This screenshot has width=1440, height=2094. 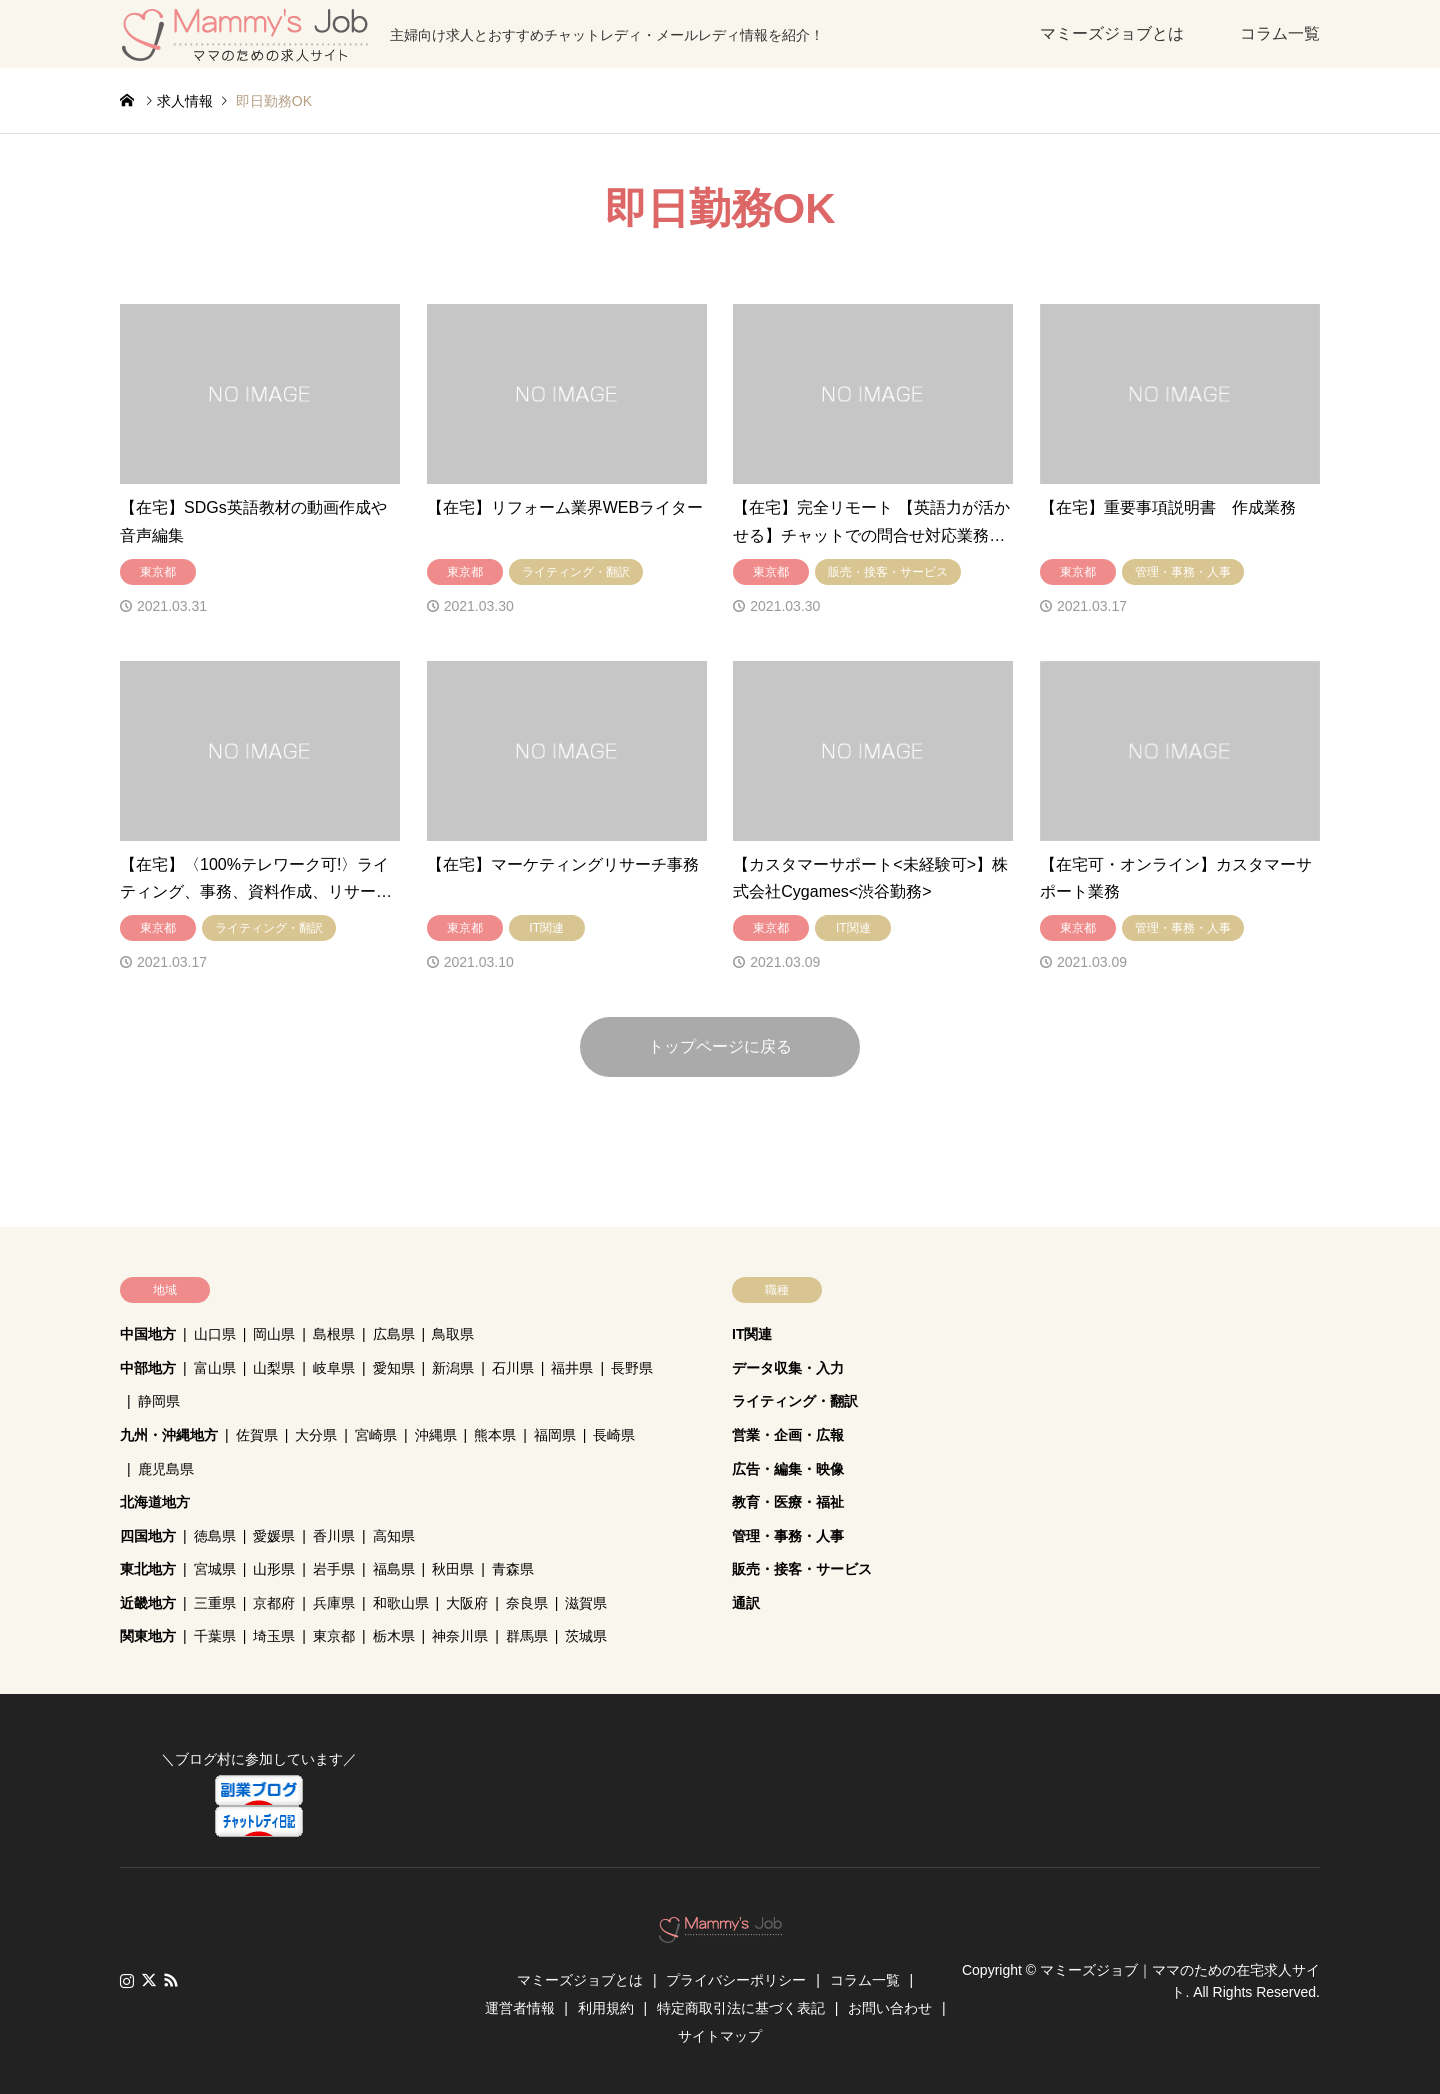 I want to click on 滋賀県, so click(x=586, y=1603).